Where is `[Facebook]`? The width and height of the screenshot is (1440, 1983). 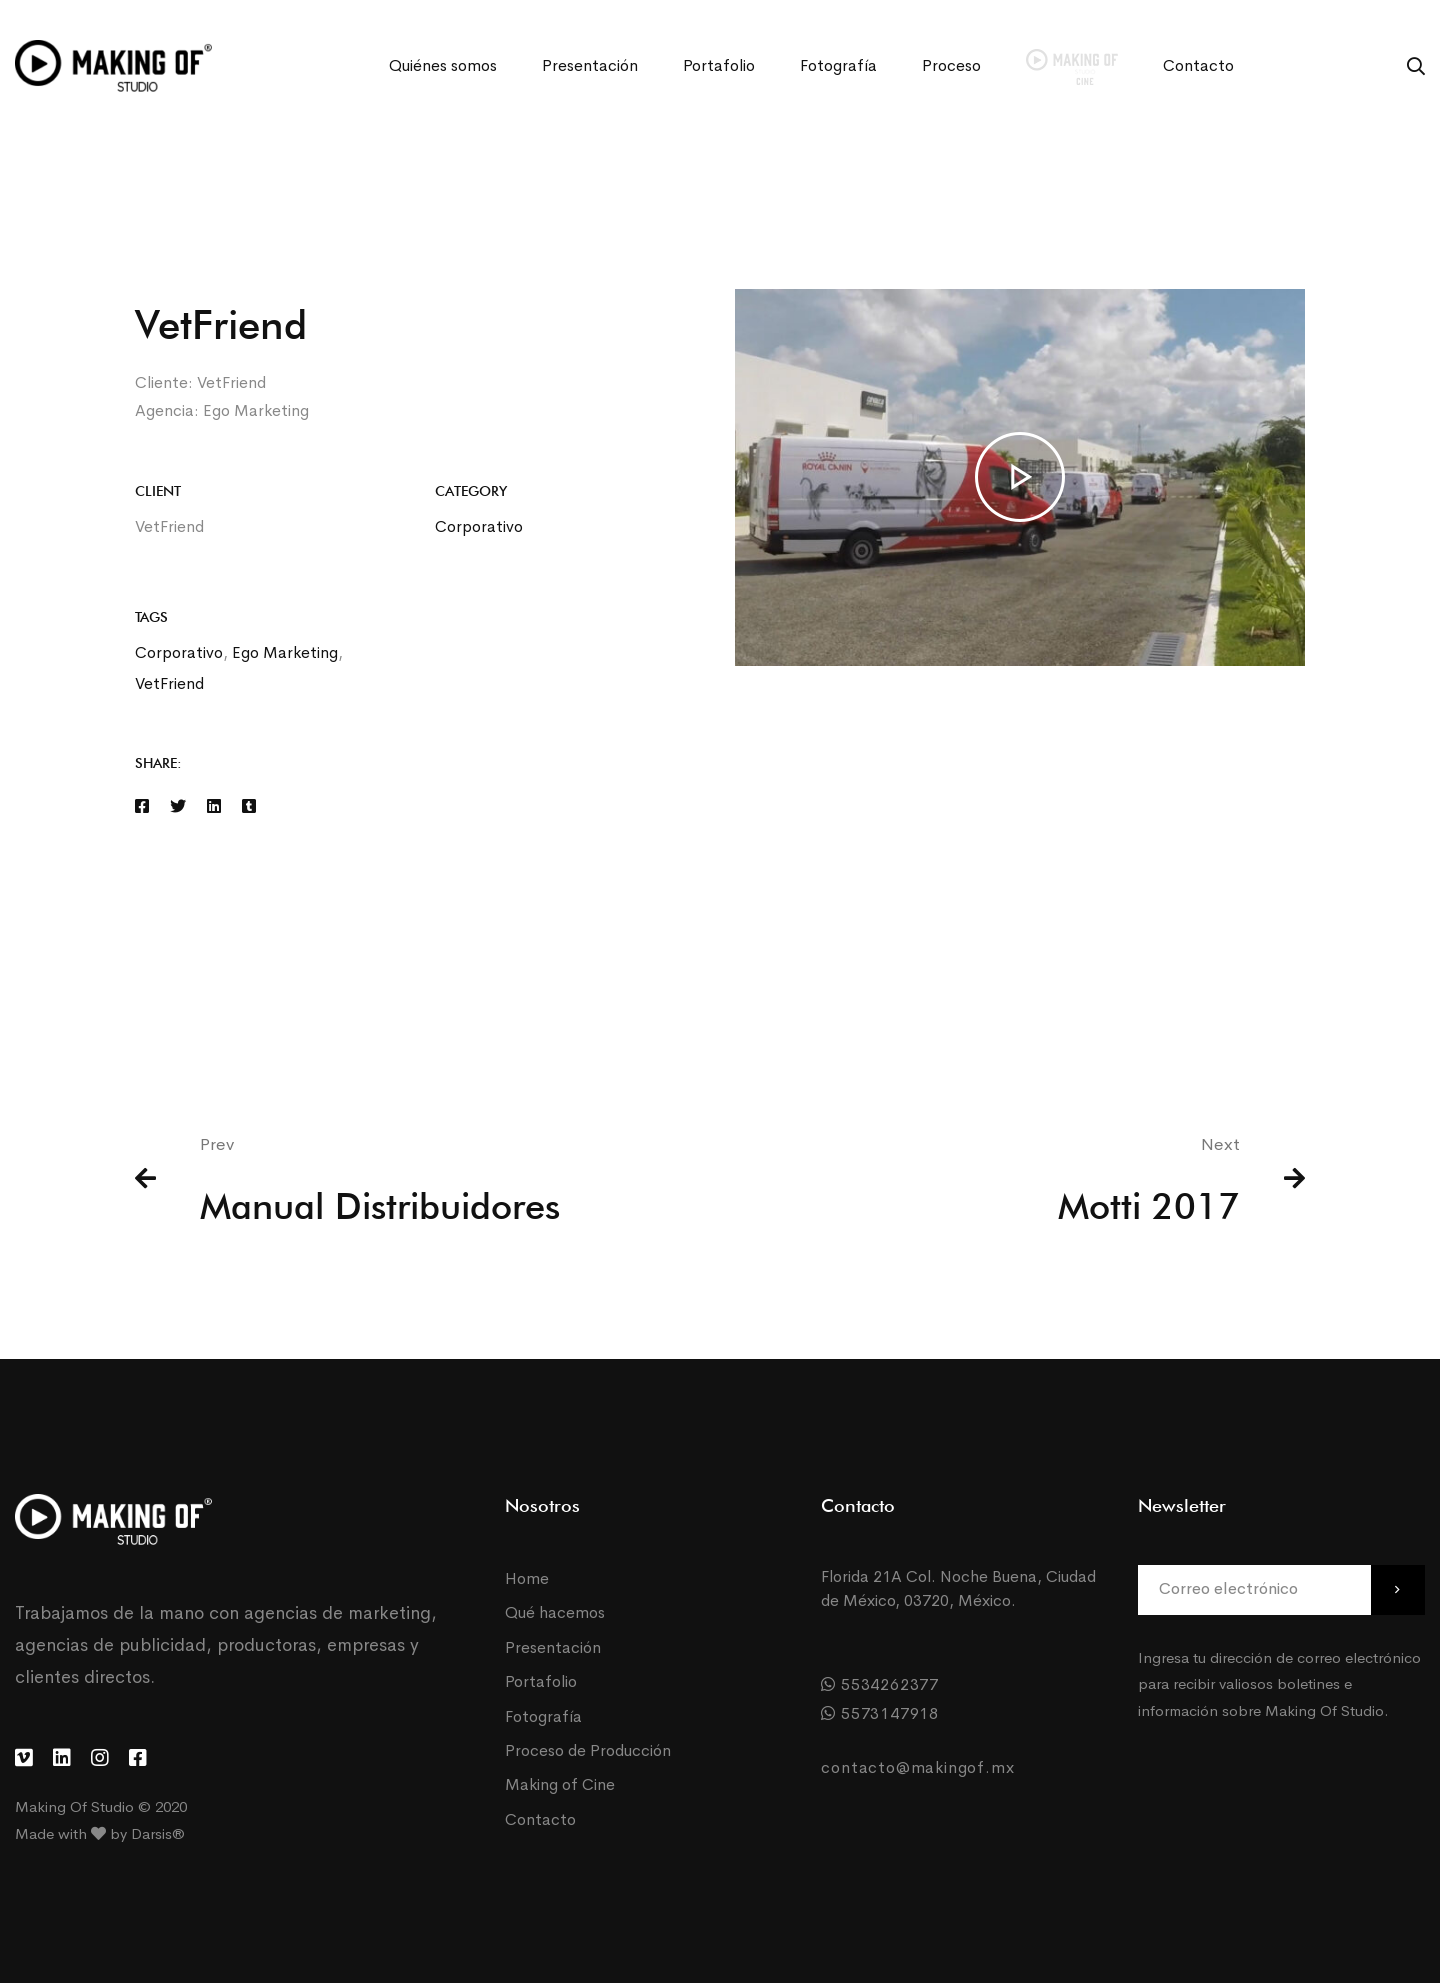
[Facebook] is located at coordinates (142, 807).